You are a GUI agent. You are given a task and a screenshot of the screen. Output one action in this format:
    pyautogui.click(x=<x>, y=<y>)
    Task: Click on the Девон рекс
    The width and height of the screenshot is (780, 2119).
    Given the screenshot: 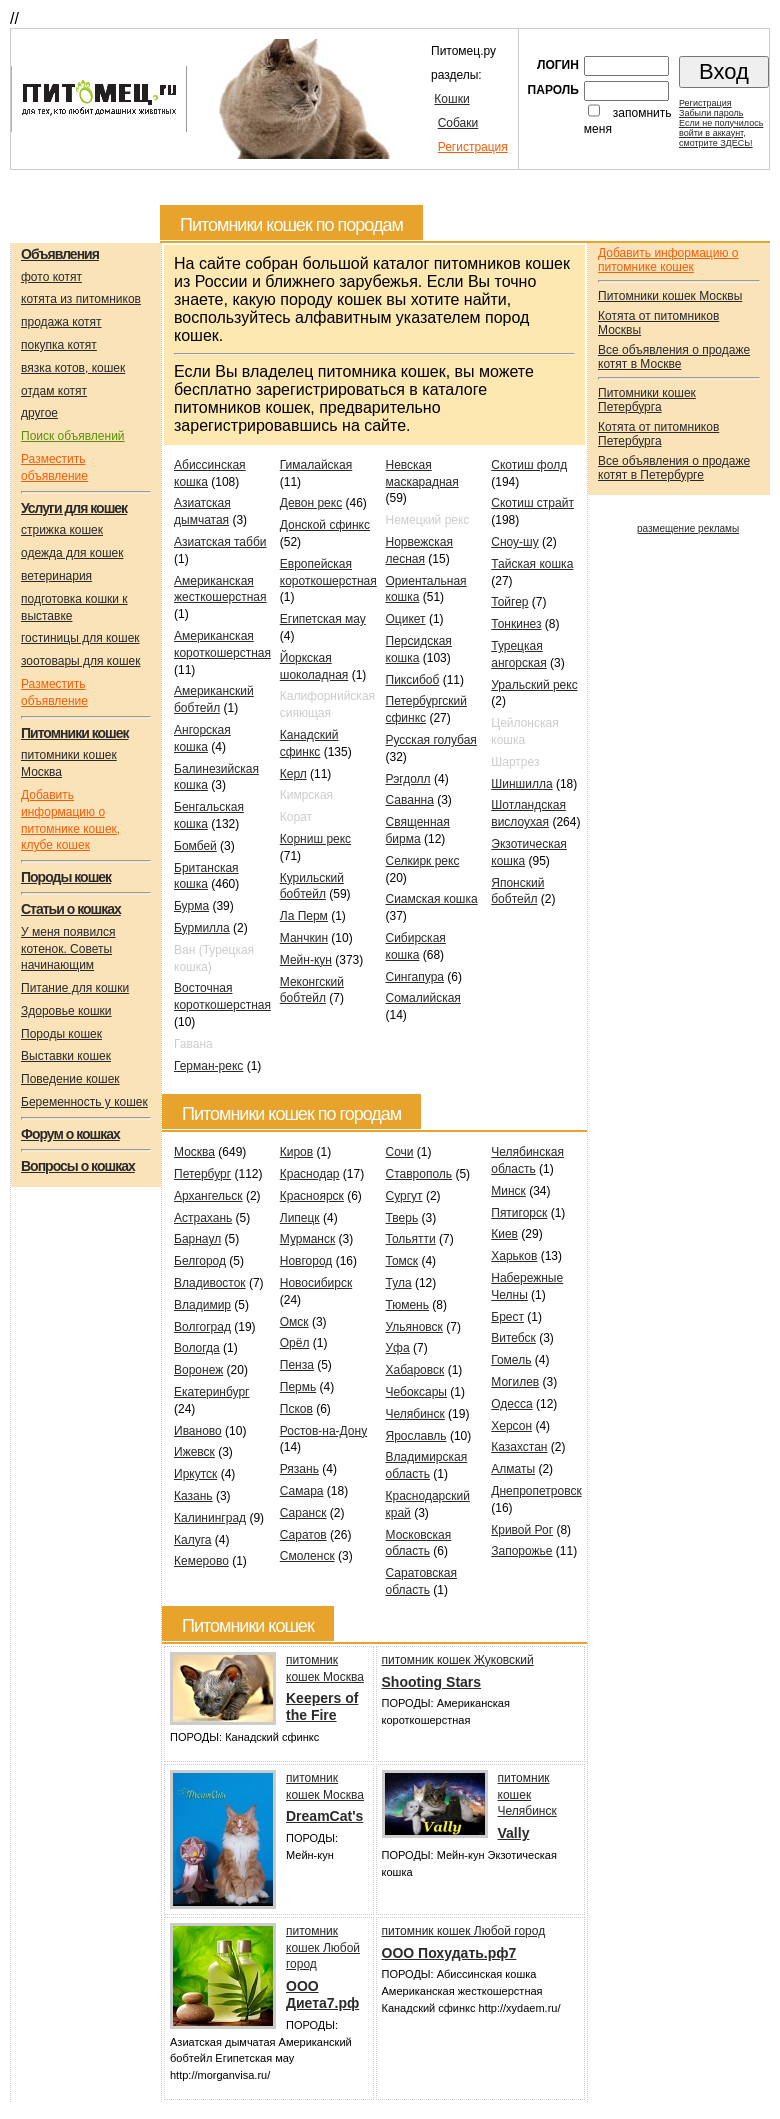 What is the action you would take?
    pyautogui.click(x=311, y=503)
    